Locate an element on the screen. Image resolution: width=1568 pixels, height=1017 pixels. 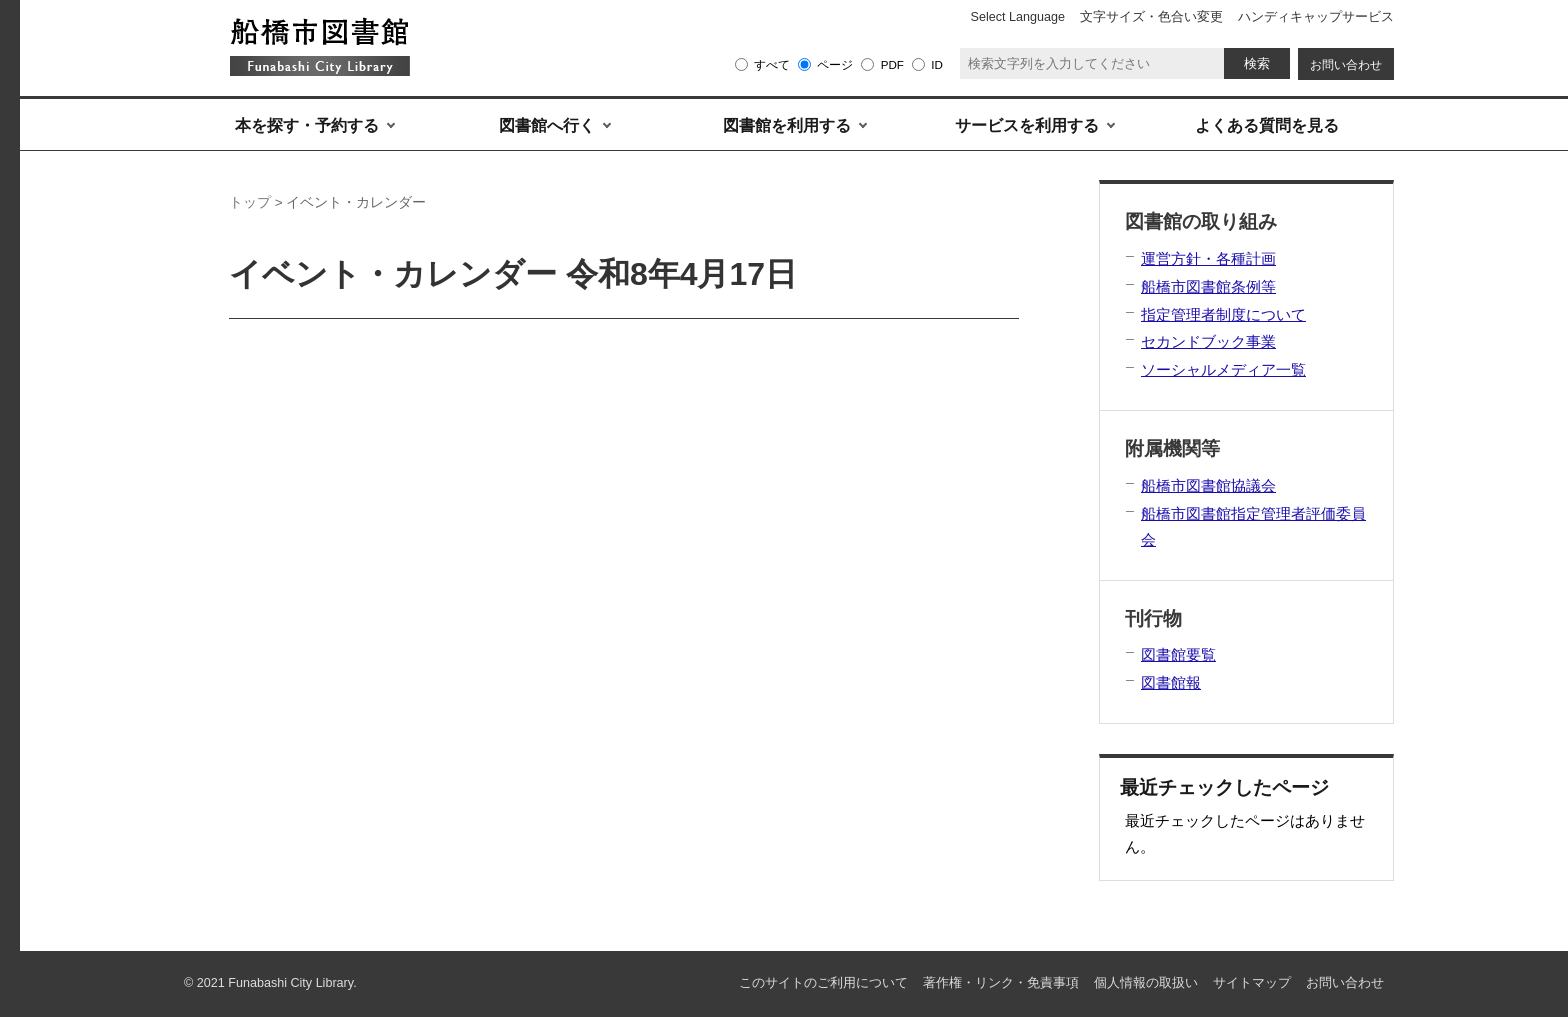
すべて is located at coordinates (772, 64).